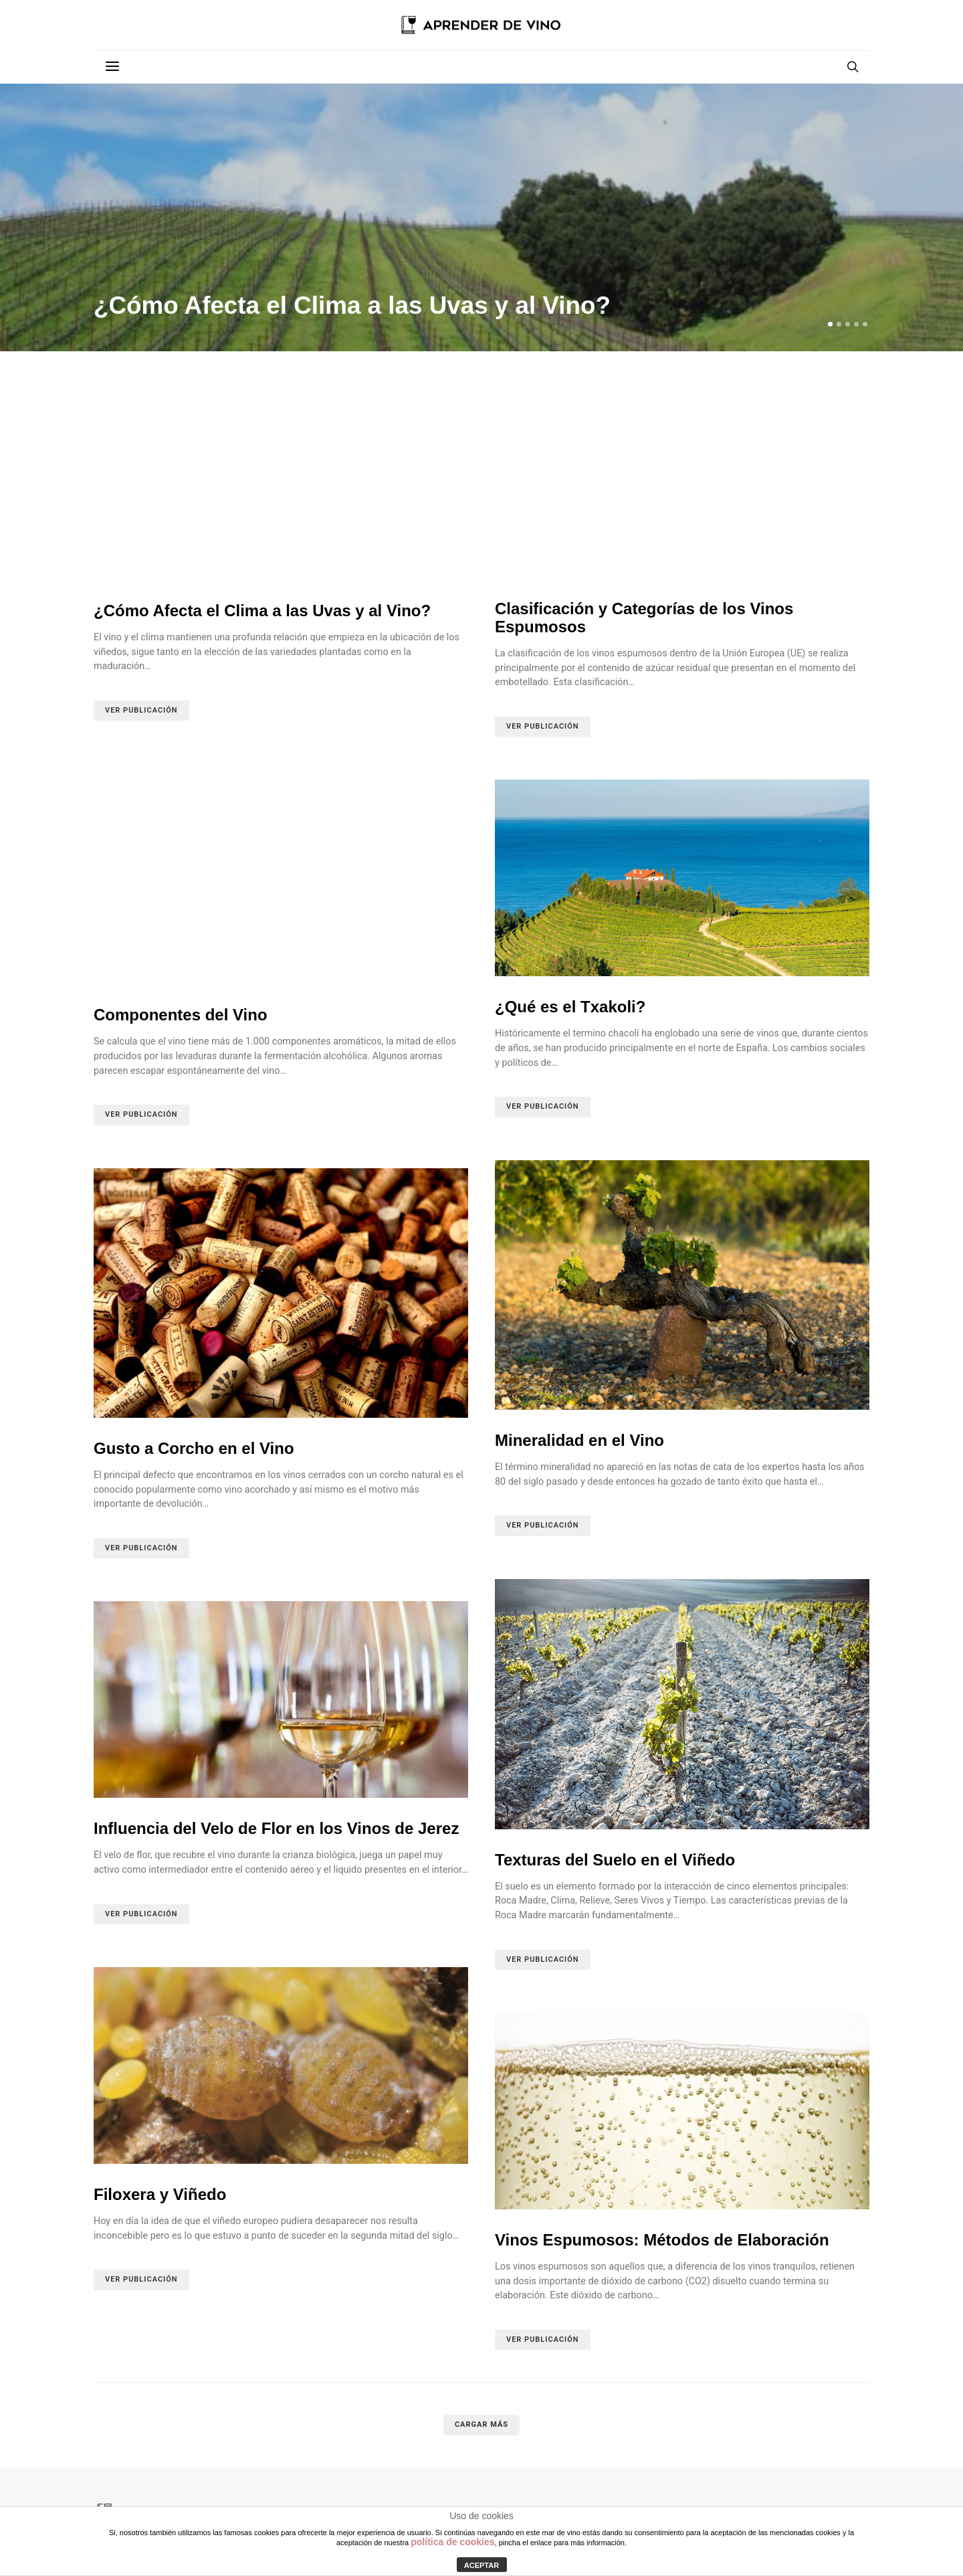  What do you see at coordinates (570, 1007) in the screenshot?
I see `¿Qué es el Txakoli?` at bounding box center [570, 1007].